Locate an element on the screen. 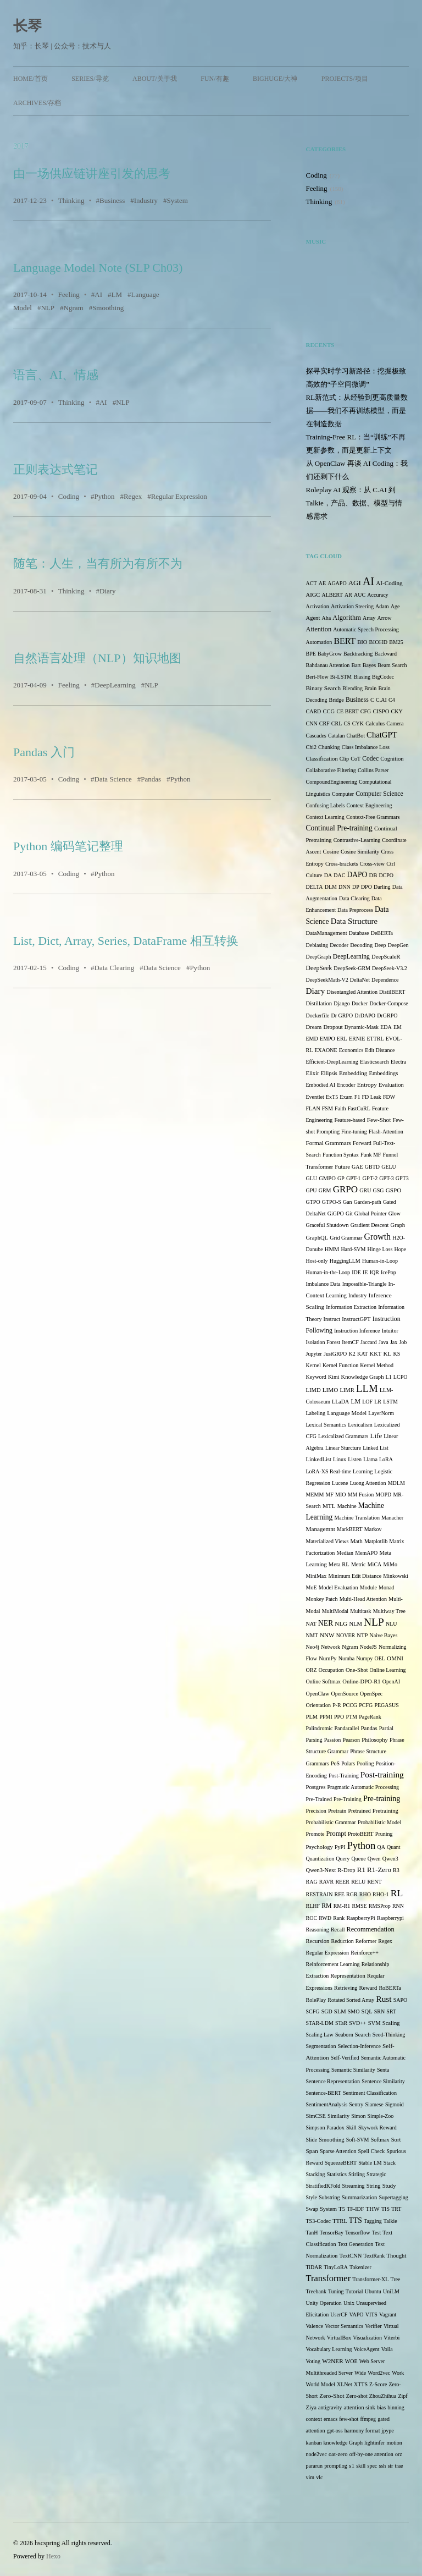  R1-Zero is located at coordinates (379, 1869).